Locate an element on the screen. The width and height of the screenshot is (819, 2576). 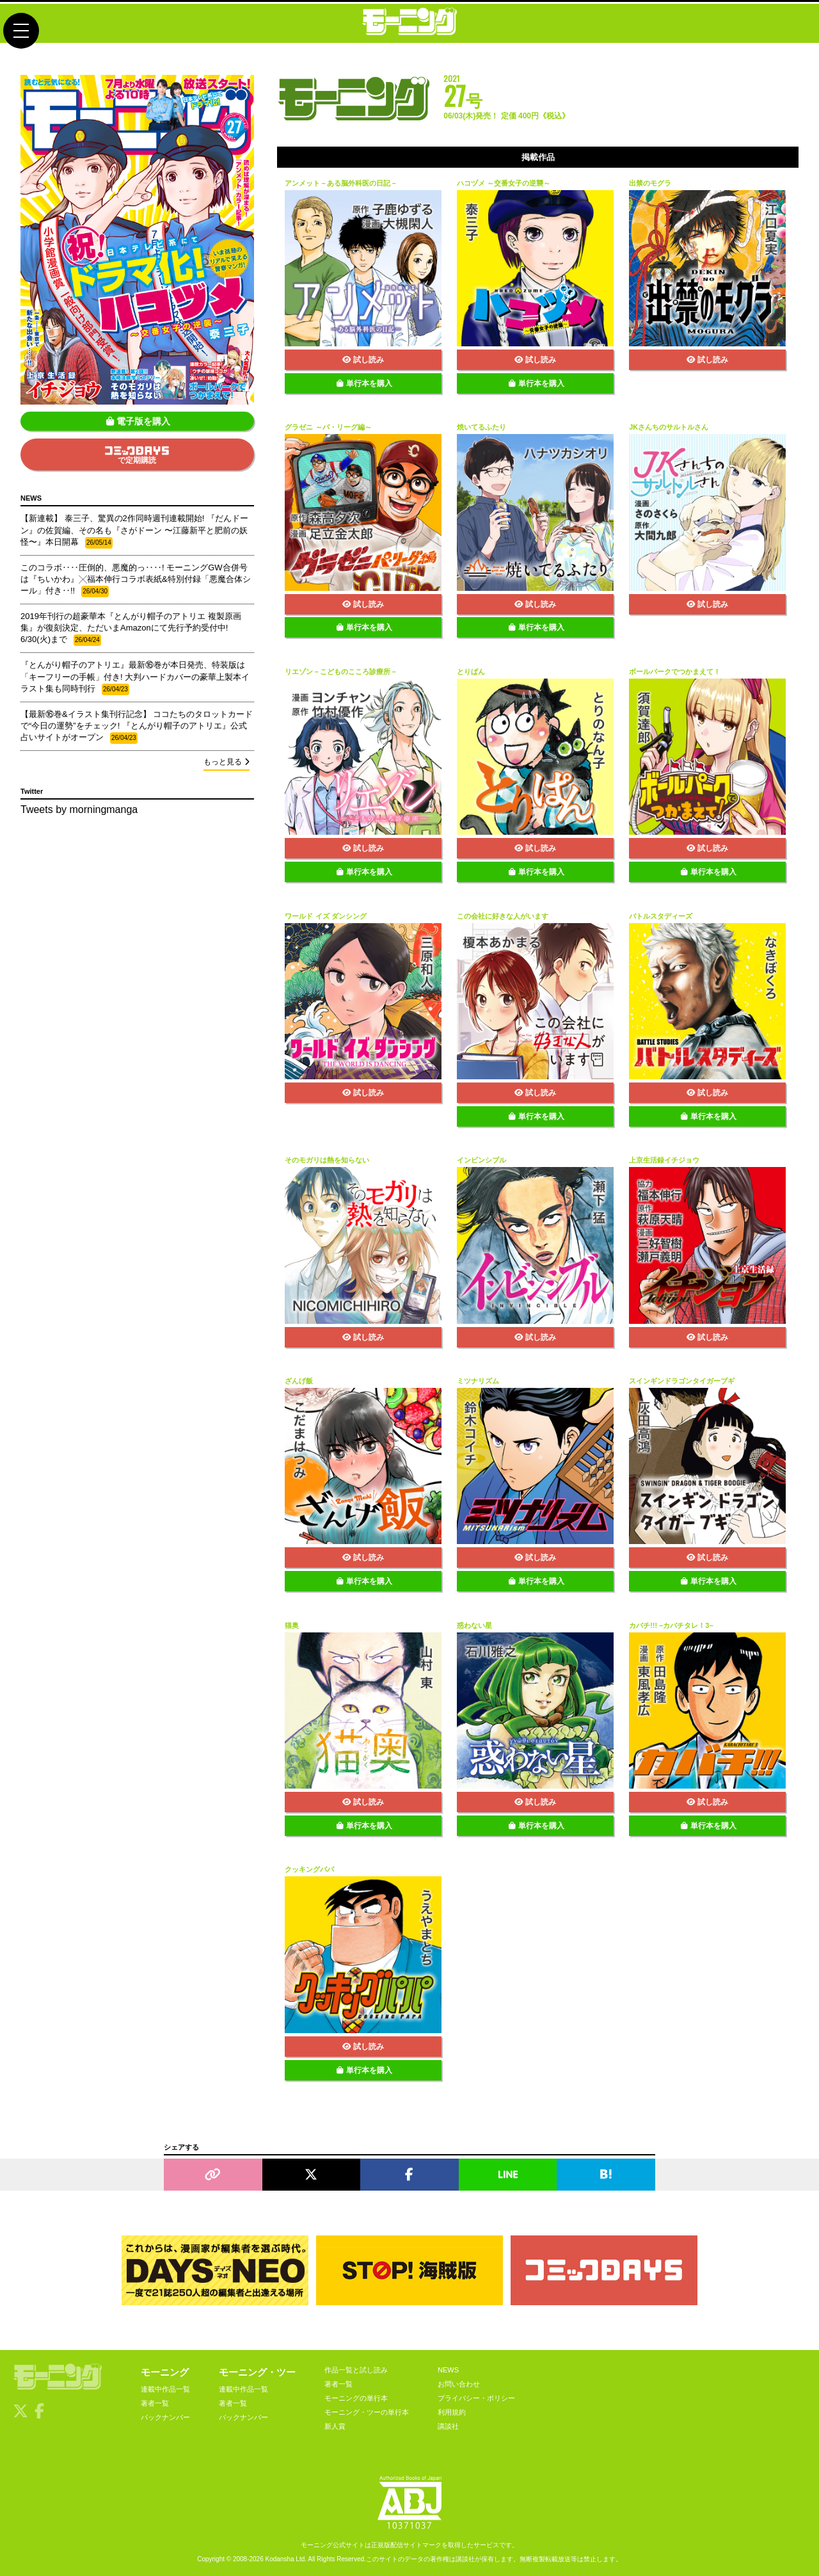
電子版を購入 is located at coordinates (138, 421).